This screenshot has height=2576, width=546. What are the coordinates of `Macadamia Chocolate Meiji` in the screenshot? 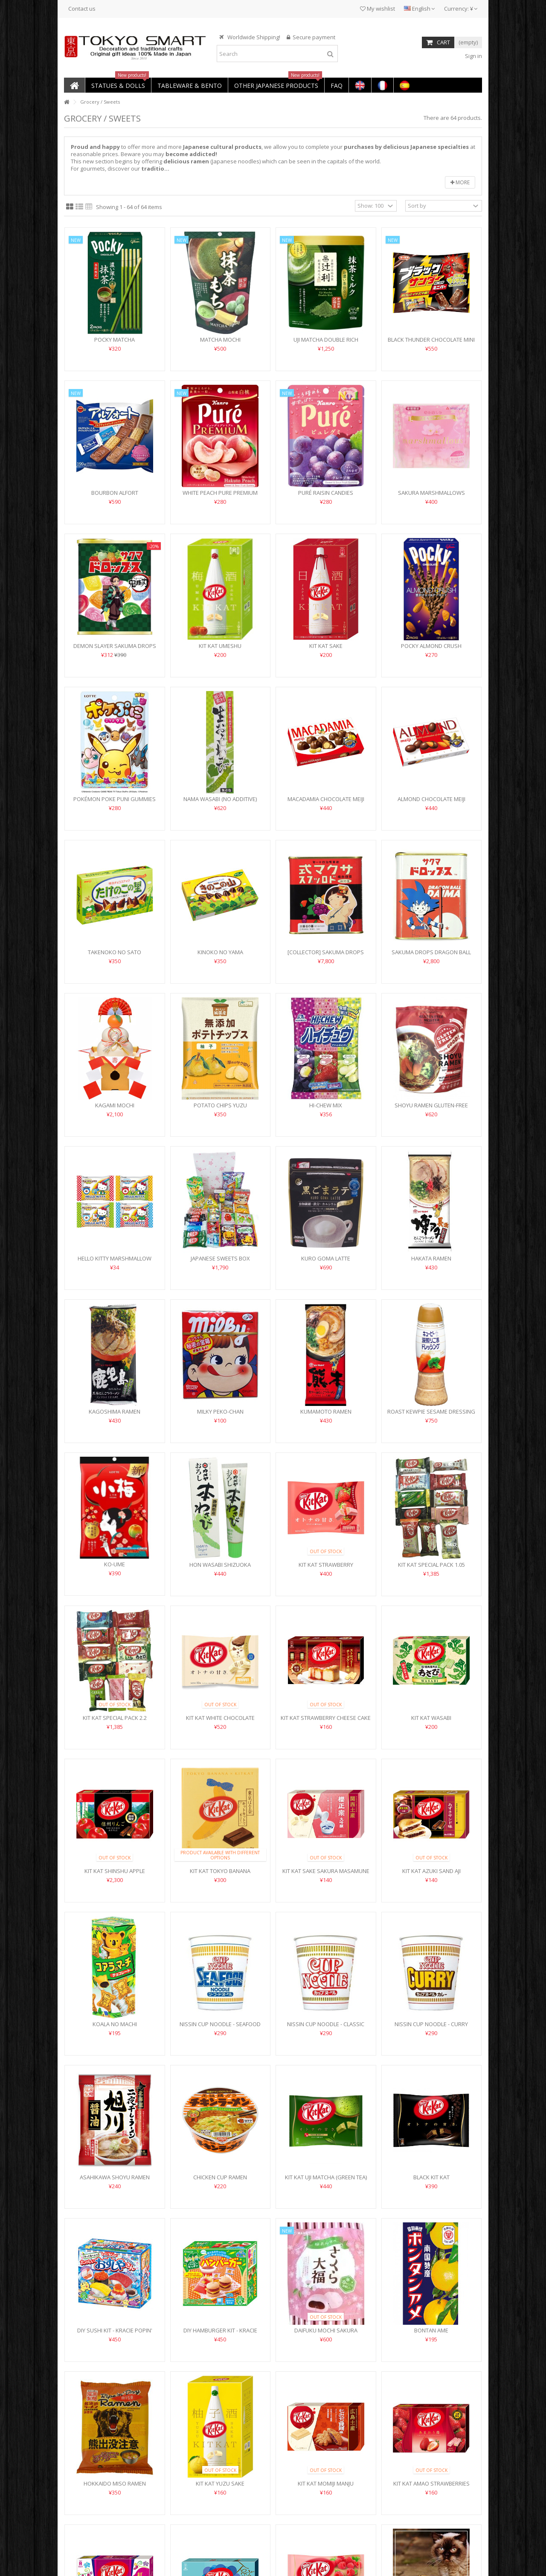 It's located at (326, 799).